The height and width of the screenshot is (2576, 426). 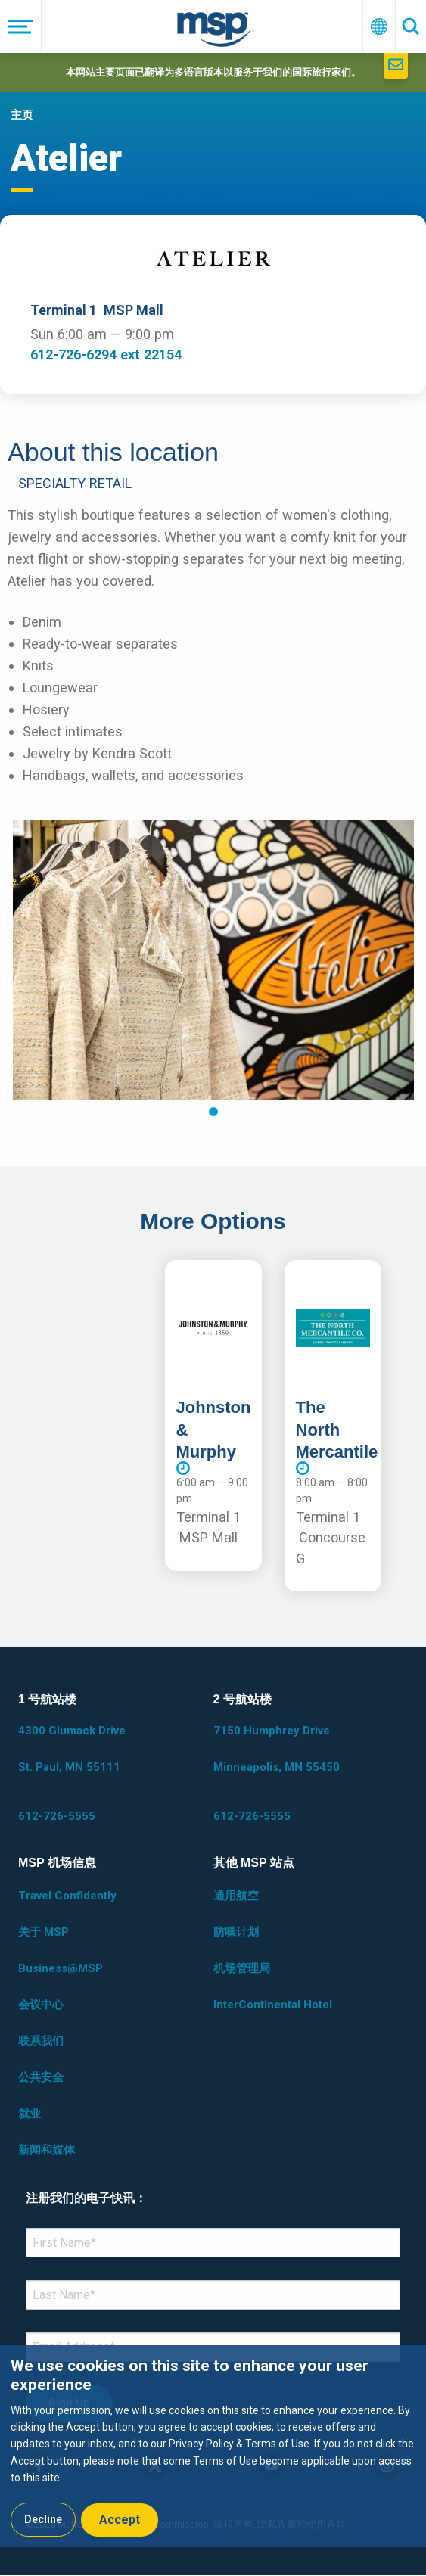 What do you see at coordinates (272, 2004) in the screenshot?
I see `InterContinental Hotel` at bounding box center [272, 2004].